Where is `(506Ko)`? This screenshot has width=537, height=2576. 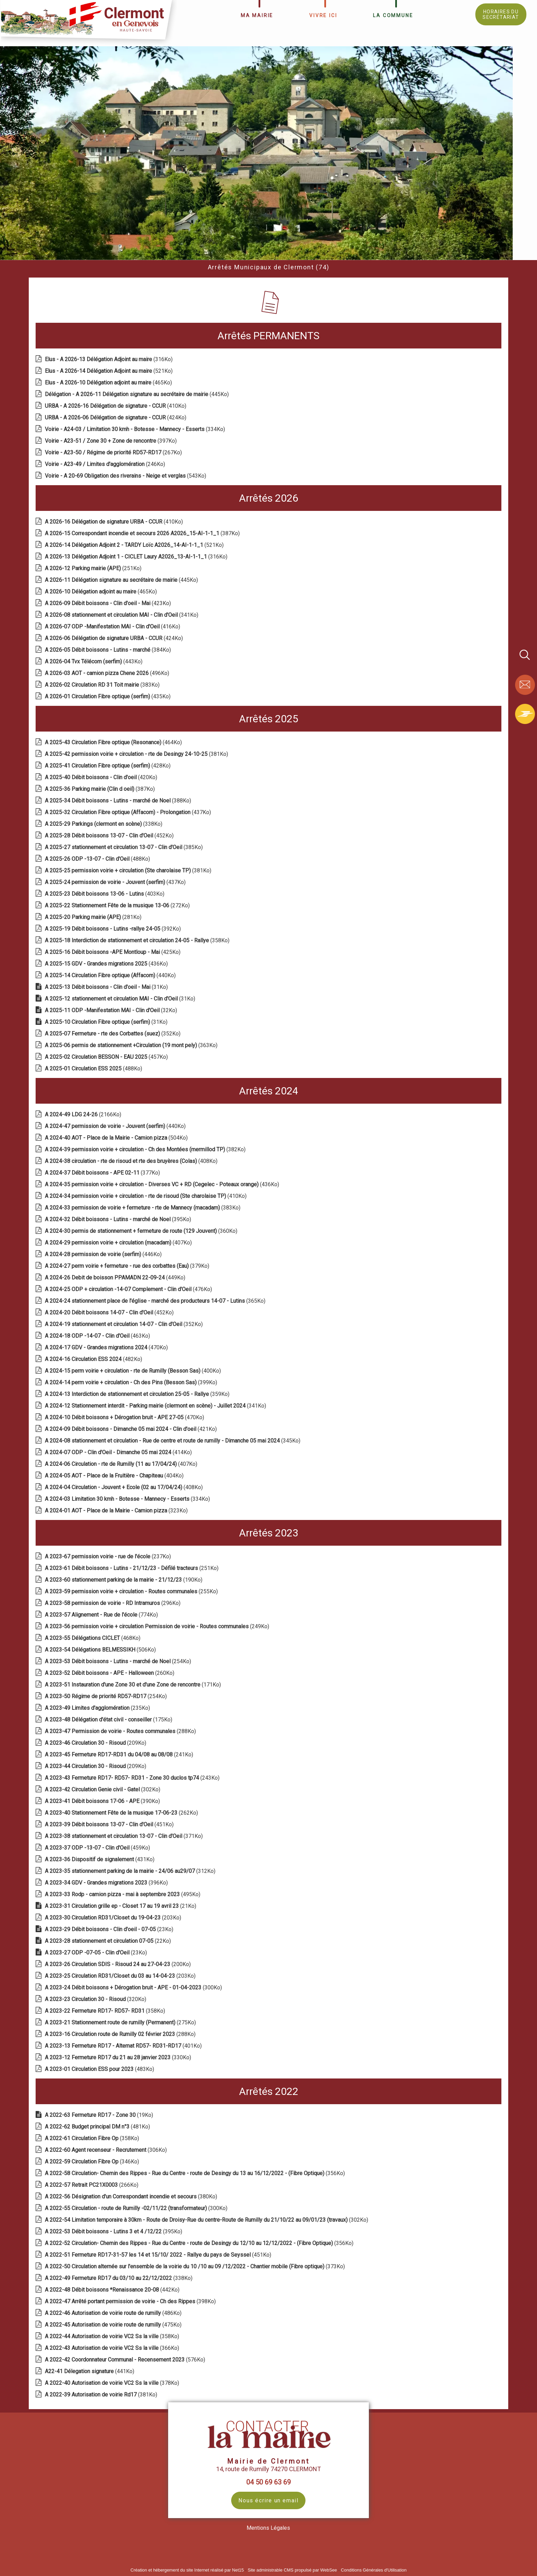
(506Ko) is located at coordinates (101, 1649).